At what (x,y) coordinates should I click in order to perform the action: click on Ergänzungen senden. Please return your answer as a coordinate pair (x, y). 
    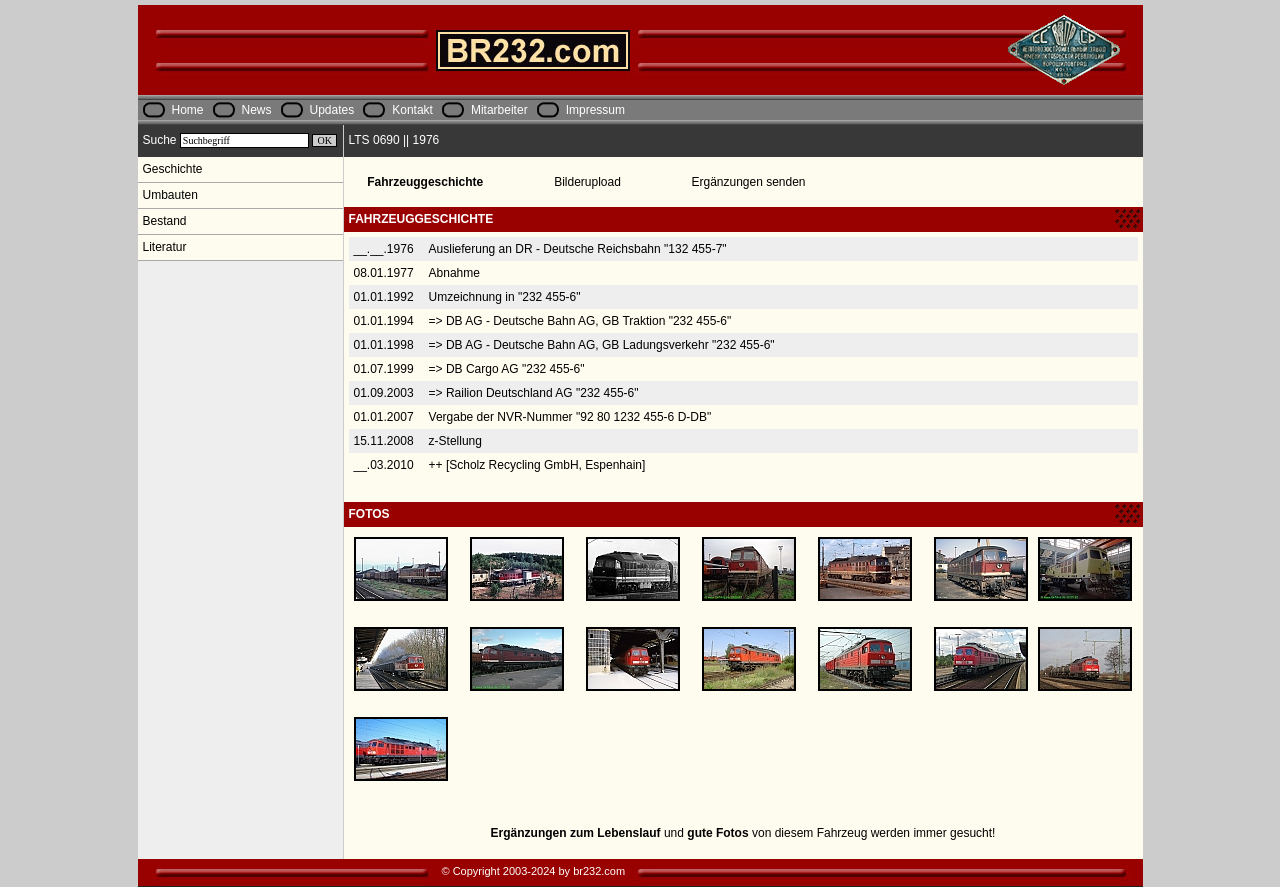
    Looking at the image, I should click on (748, 182).